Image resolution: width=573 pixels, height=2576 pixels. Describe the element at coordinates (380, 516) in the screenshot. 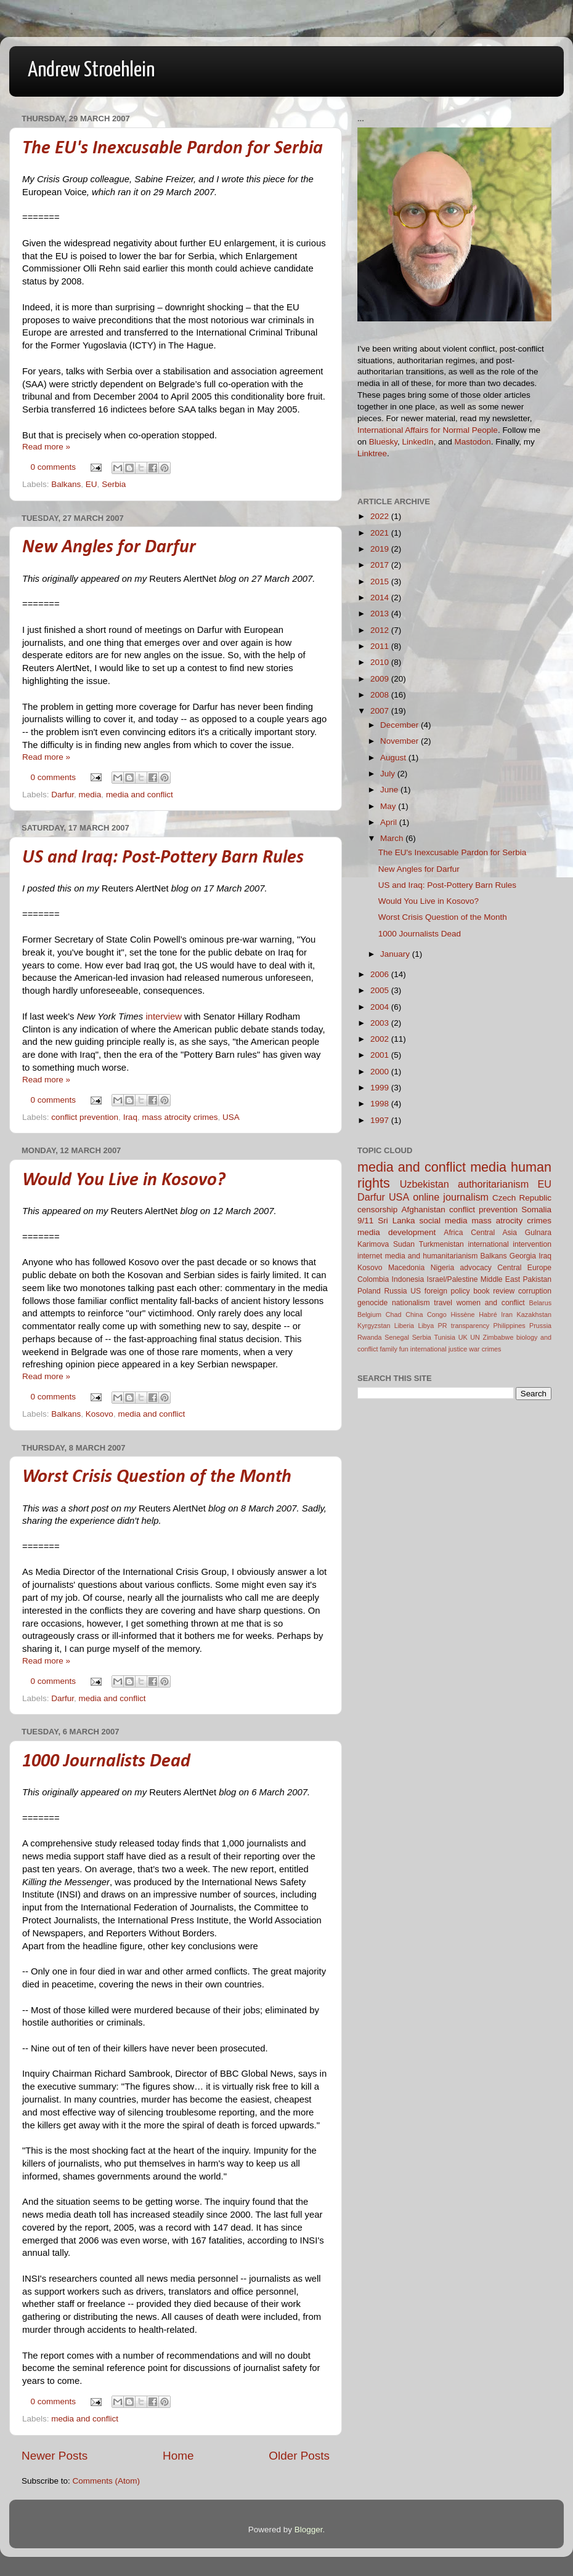

I see `2022` at that location.